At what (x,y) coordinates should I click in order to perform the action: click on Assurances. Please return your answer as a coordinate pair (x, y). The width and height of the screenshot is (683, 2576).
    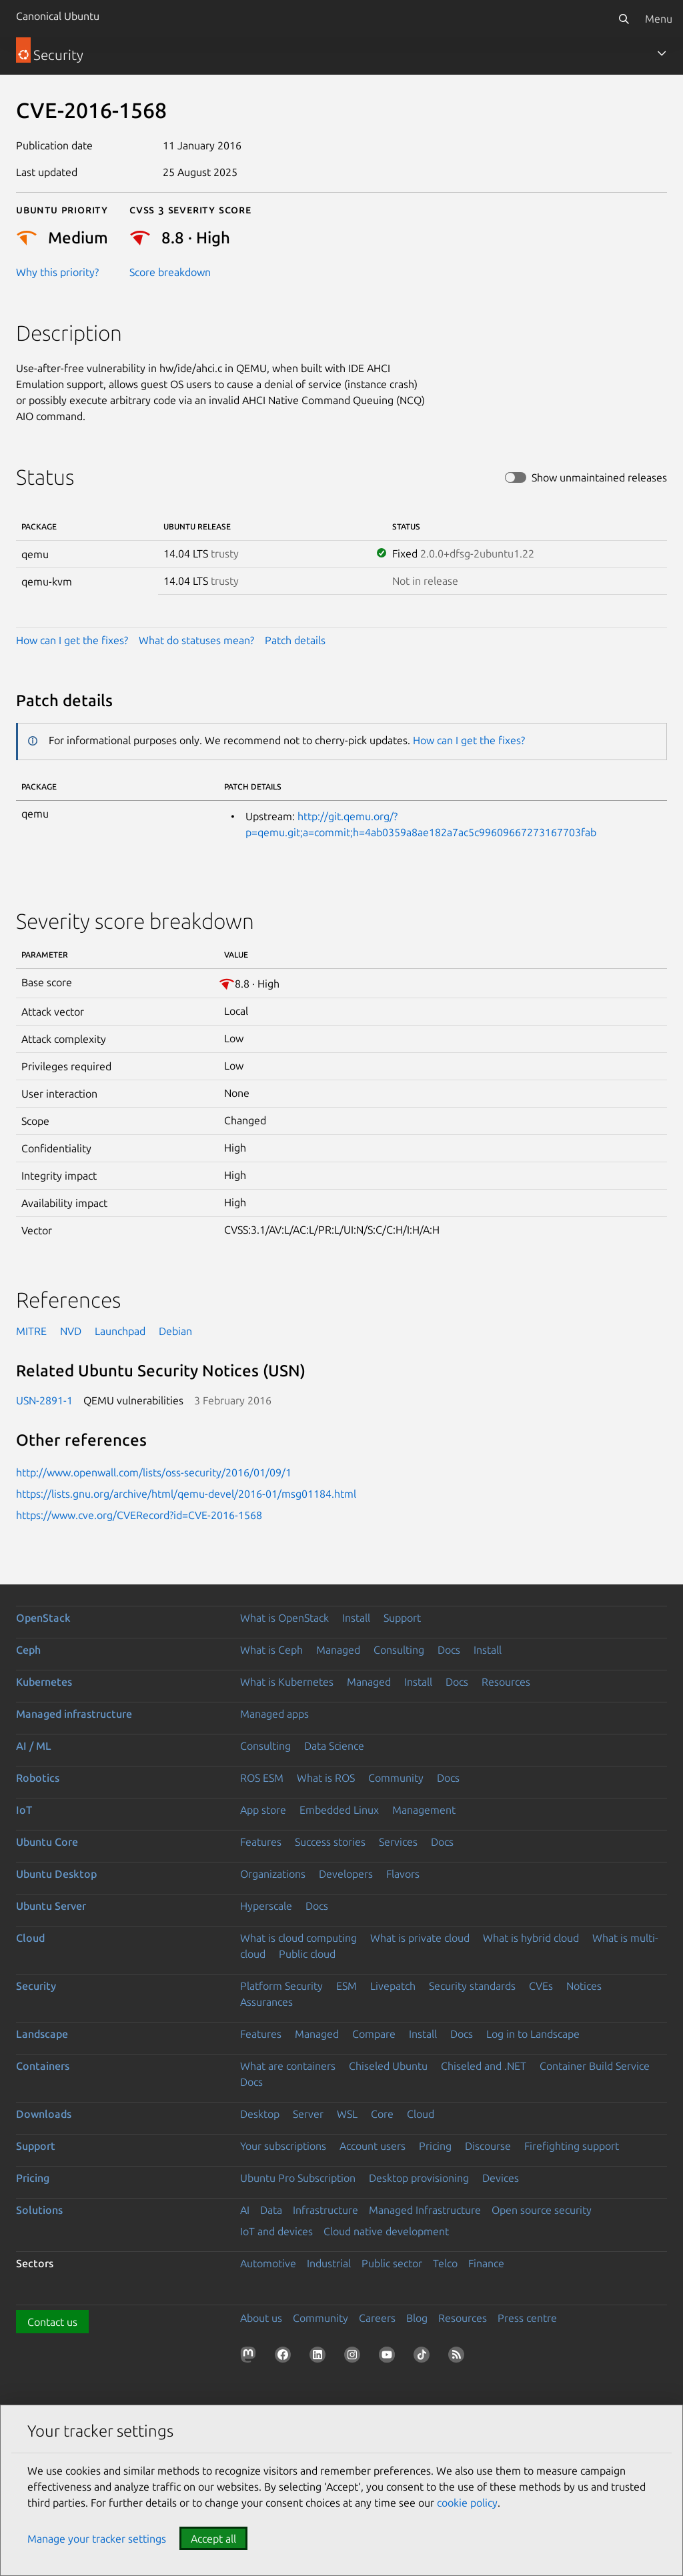
    Looking at the image, I should click on (266, 2002).